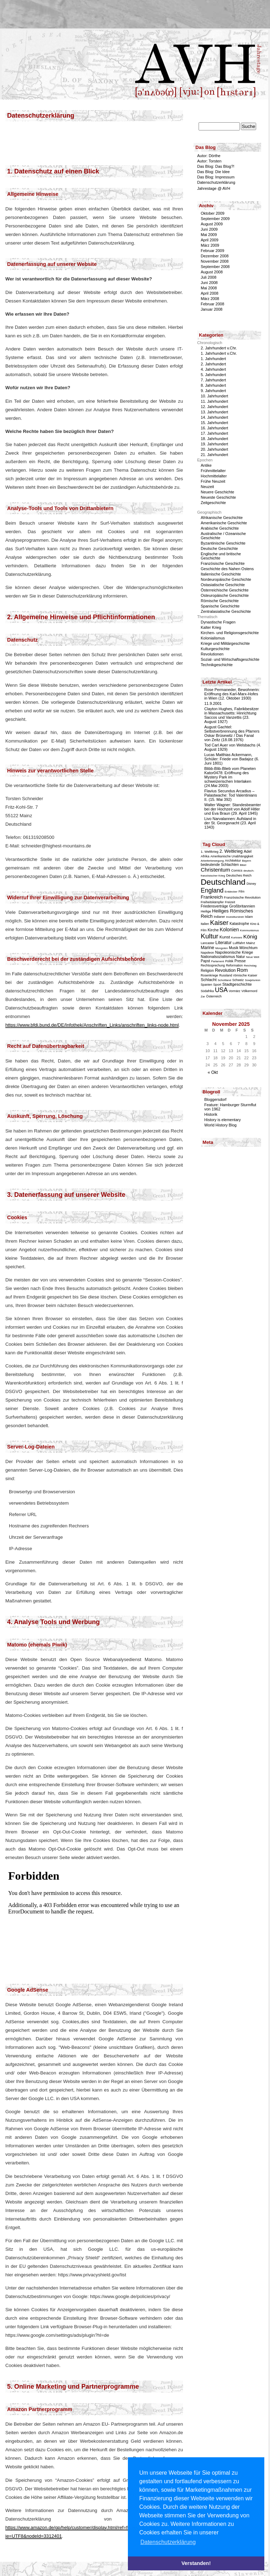  What do you see at coordinates (213, 391) in the screenshot?
I see `9. Jahrhundert` at bounding box center [213, 391].